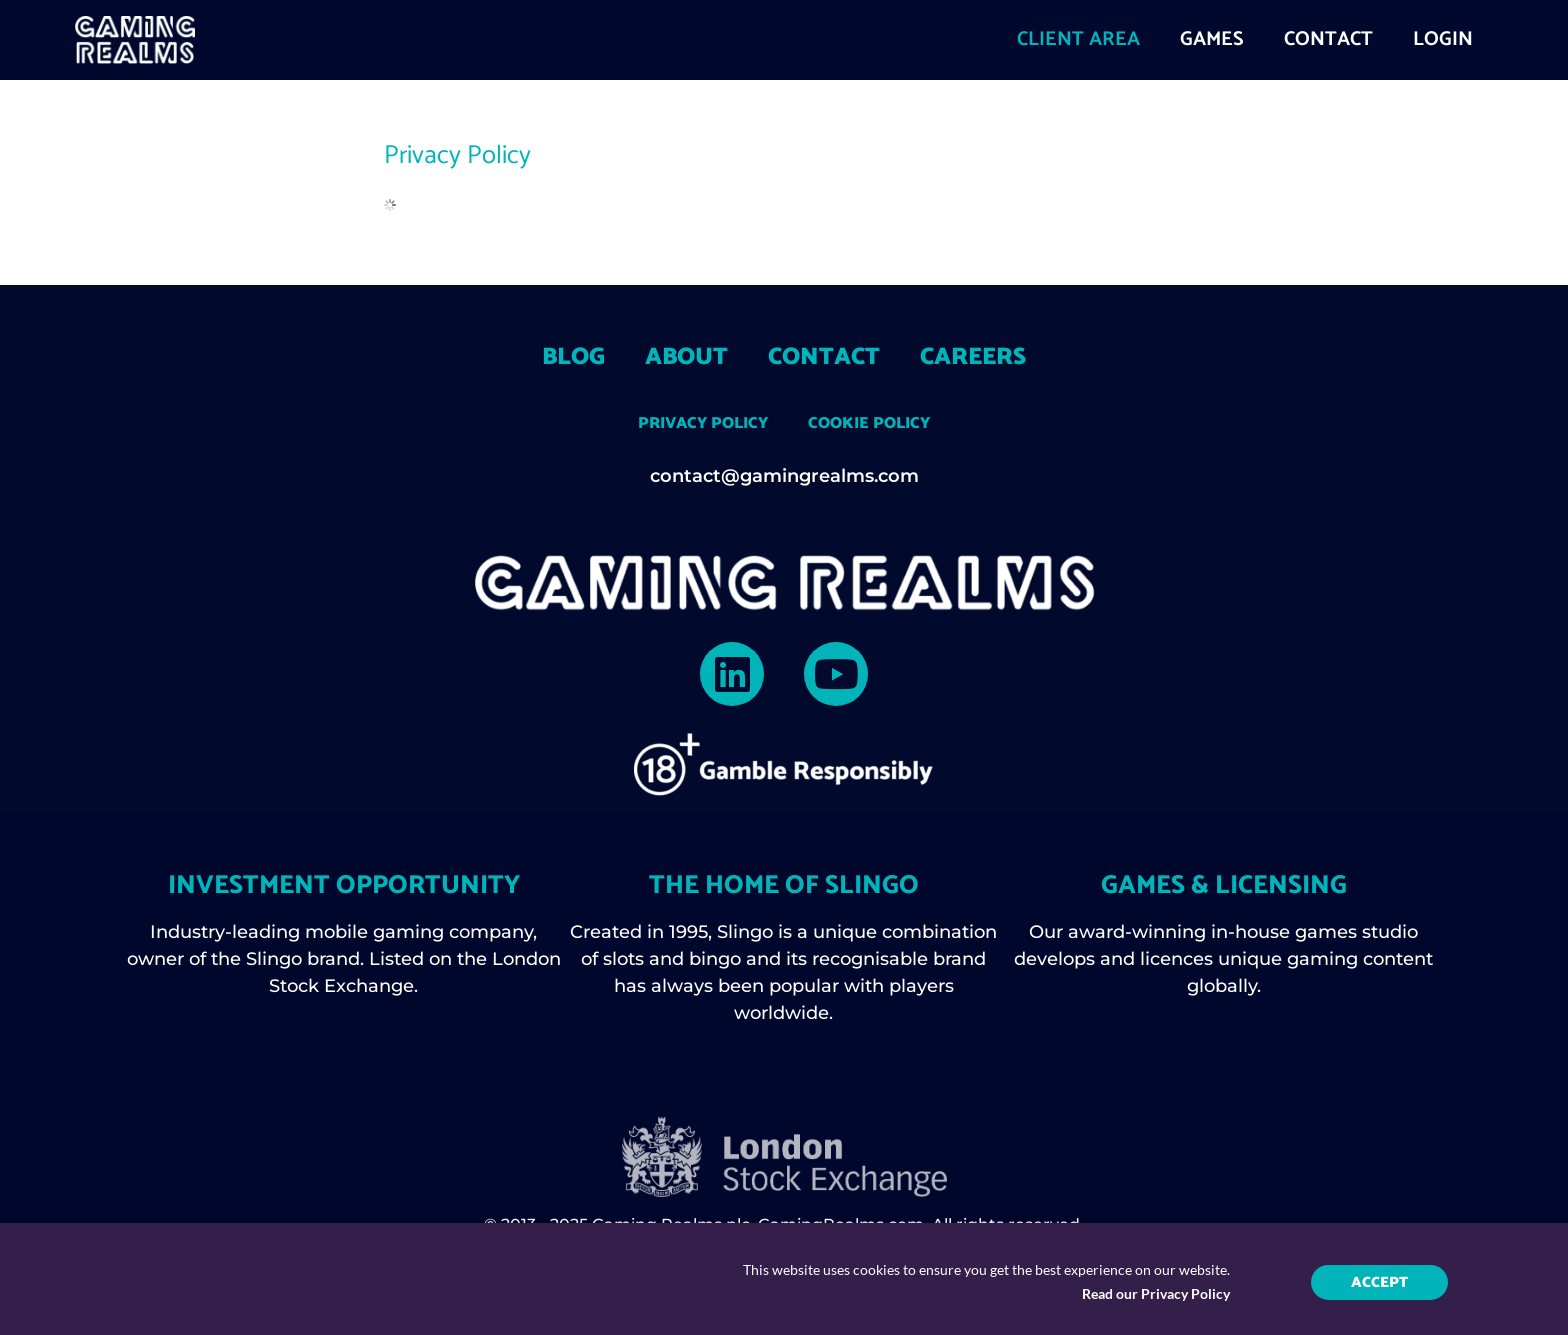 This screenshot has width=1568, height=1335. What do you see at coordinates (573, 357) in the screenshot?
I see `Blog` at bounding box center [573, 357].